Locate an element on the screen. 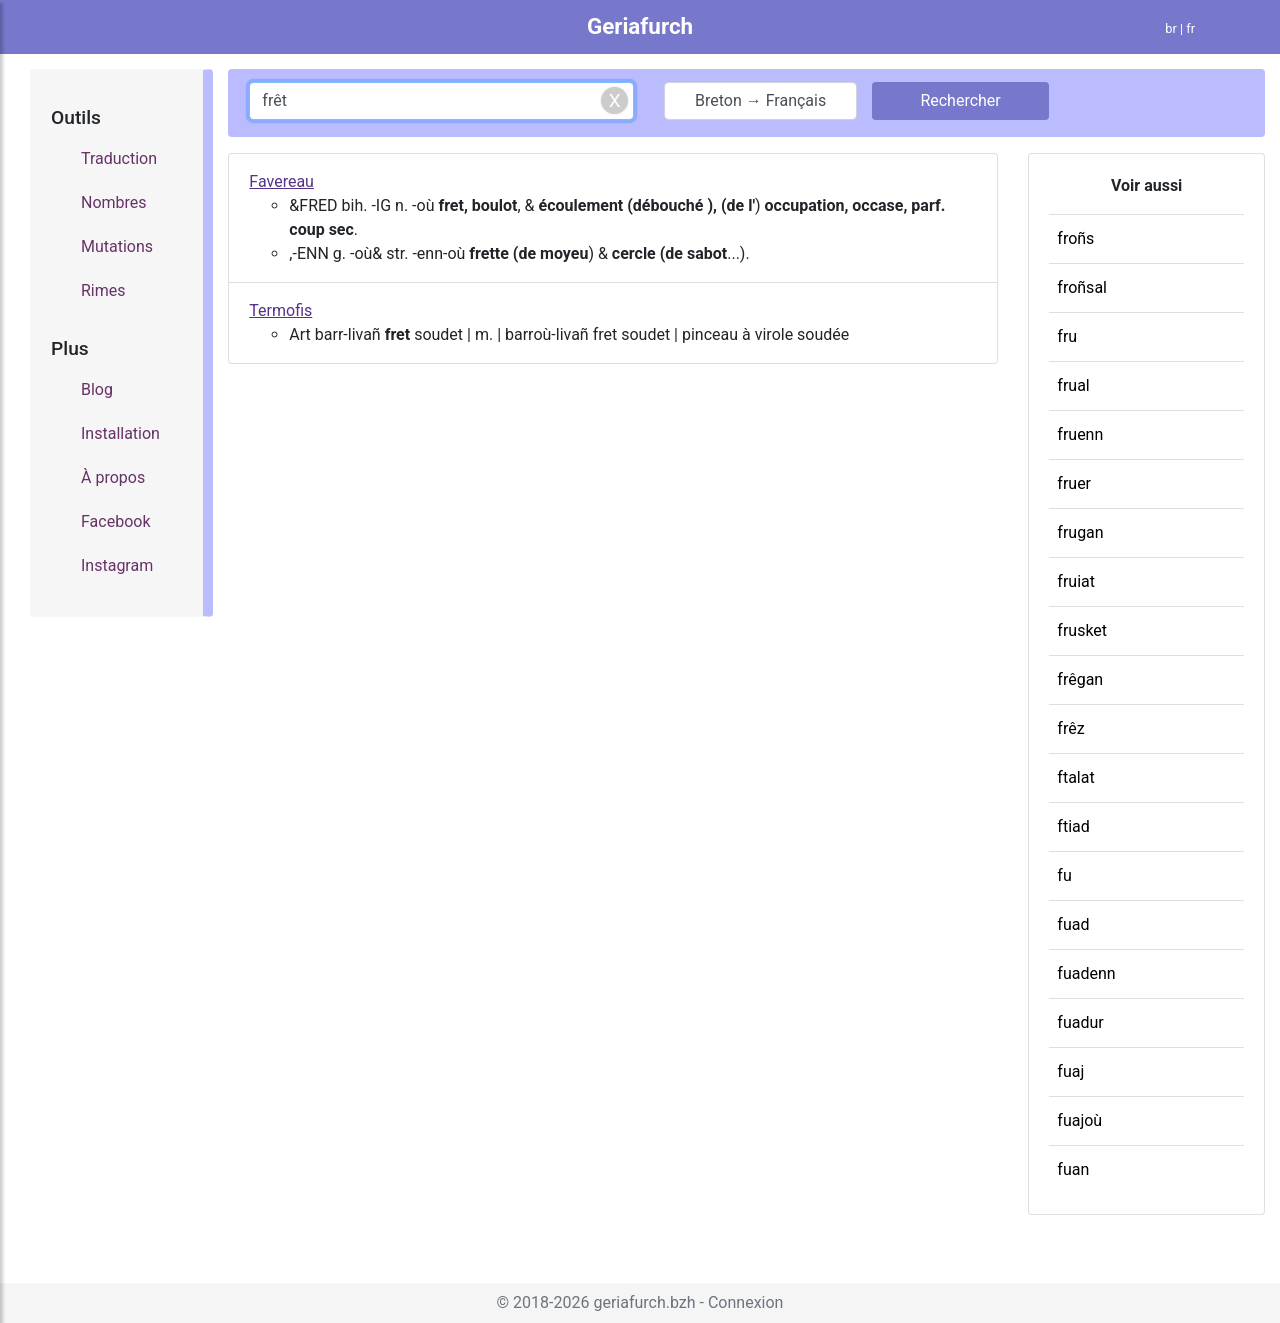 The width and height of the screenshot is (1280, 1323). Connexion is located at coordinates (745, 1302).